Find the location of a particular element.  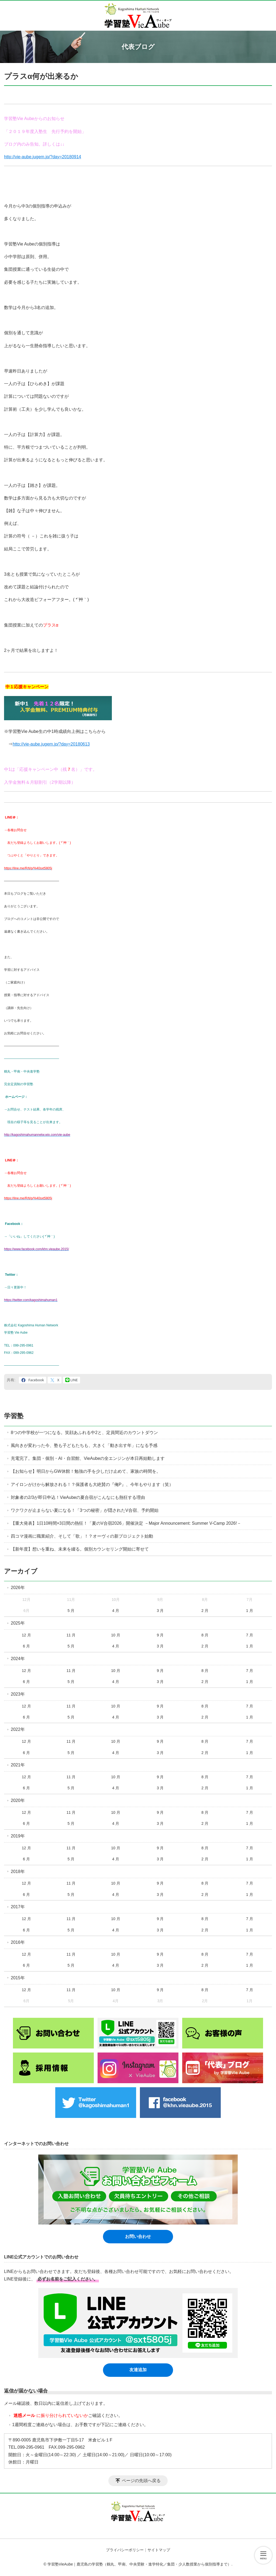

7 月 is located at coordinates (249, 1635).